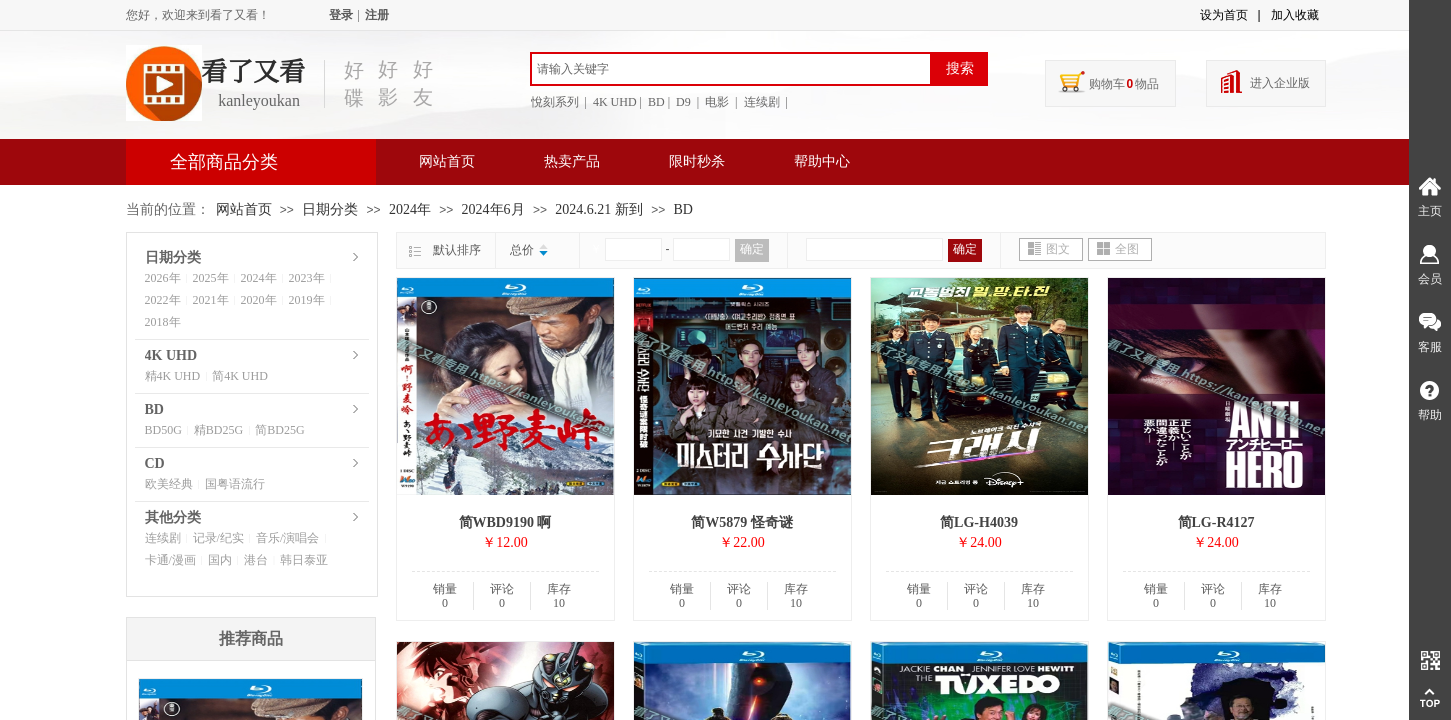 The height and width of the screenshot is (720, 1451). Describe the element at coordinates (155, 463) in the screenshot. I see `CD` at that location.